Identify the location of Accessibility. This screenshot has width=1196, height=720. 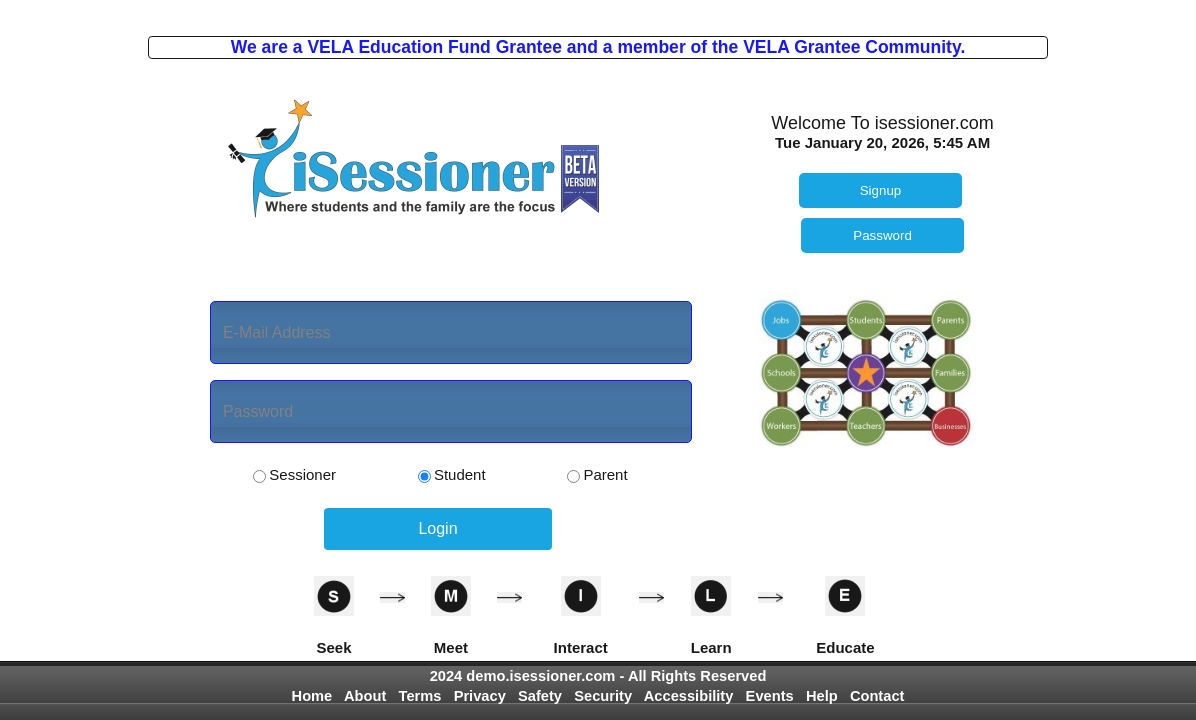
(689, 696).